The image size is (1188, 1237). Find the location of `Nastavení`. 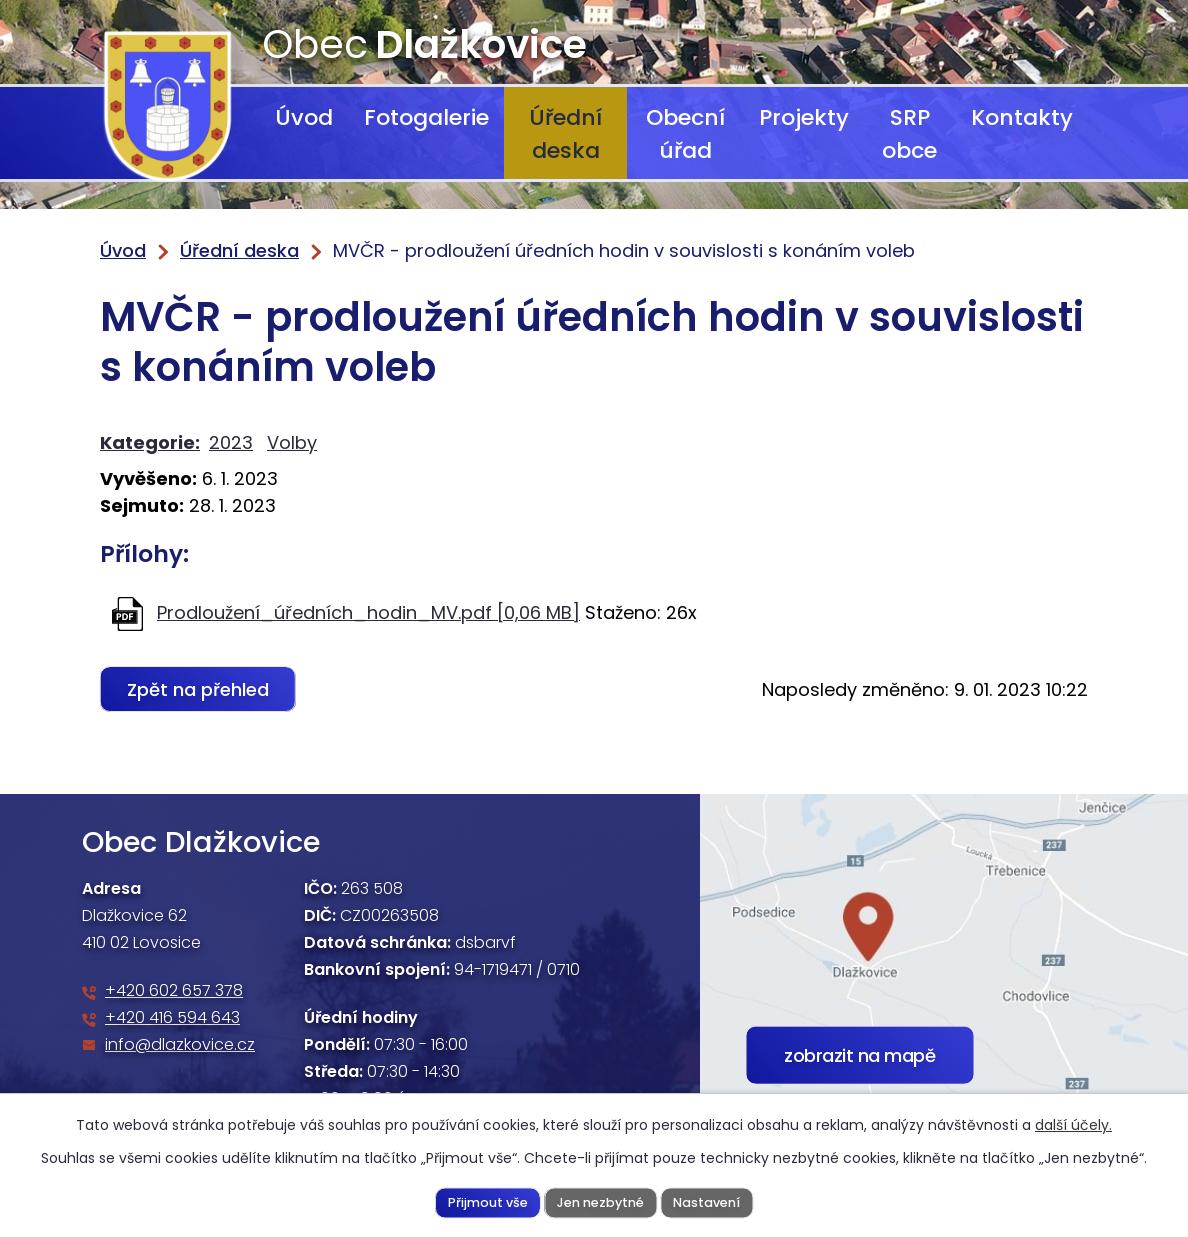

Nastavení is located at coordinates (706, 1201).